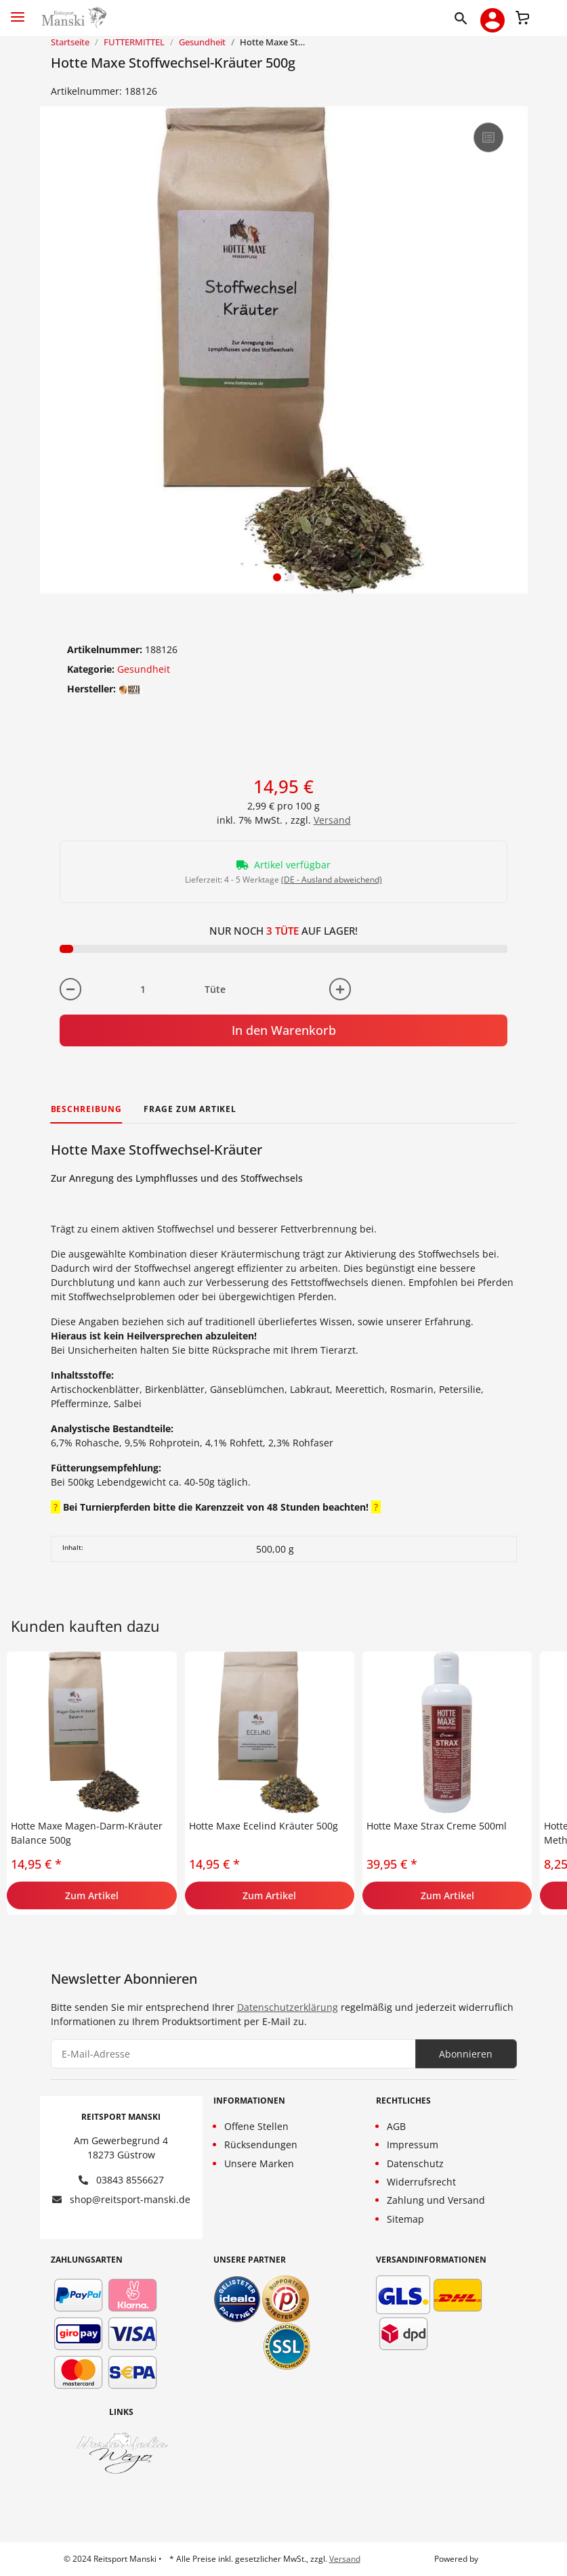 This screenshot has width=567, height=2576. I want to click on Beschreibung [tab], so click(87, 1109).